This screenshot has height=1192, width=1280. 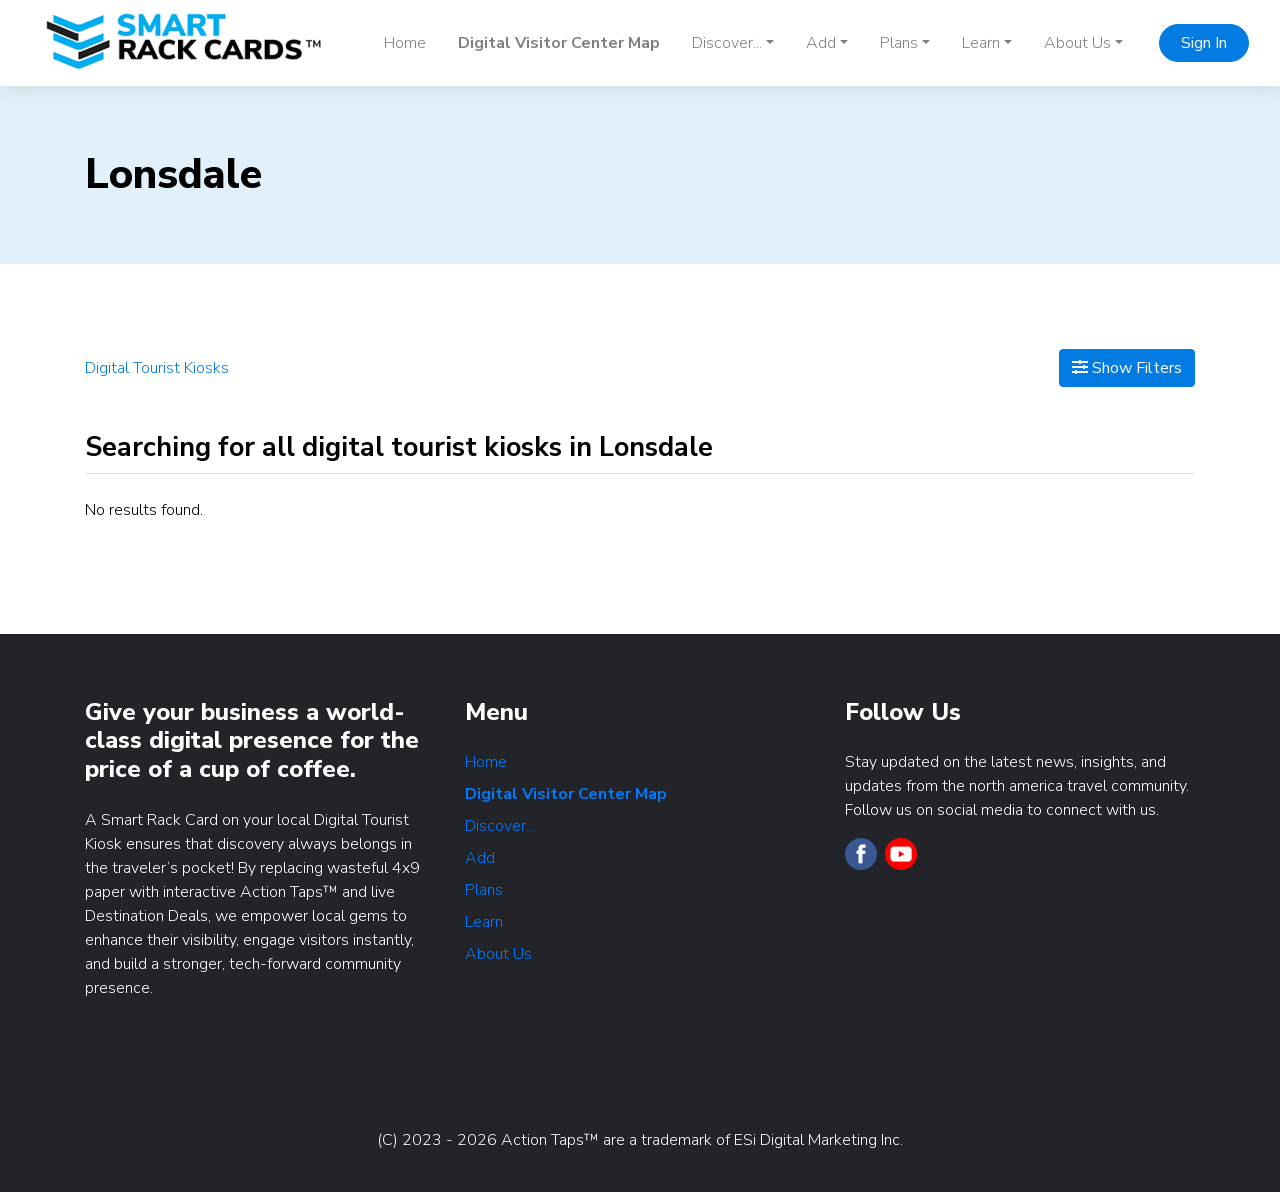 What do you see at coordinates (727, 43) in the screenshot?
I see `Discover... [button]` at bounding box center [727, 43].